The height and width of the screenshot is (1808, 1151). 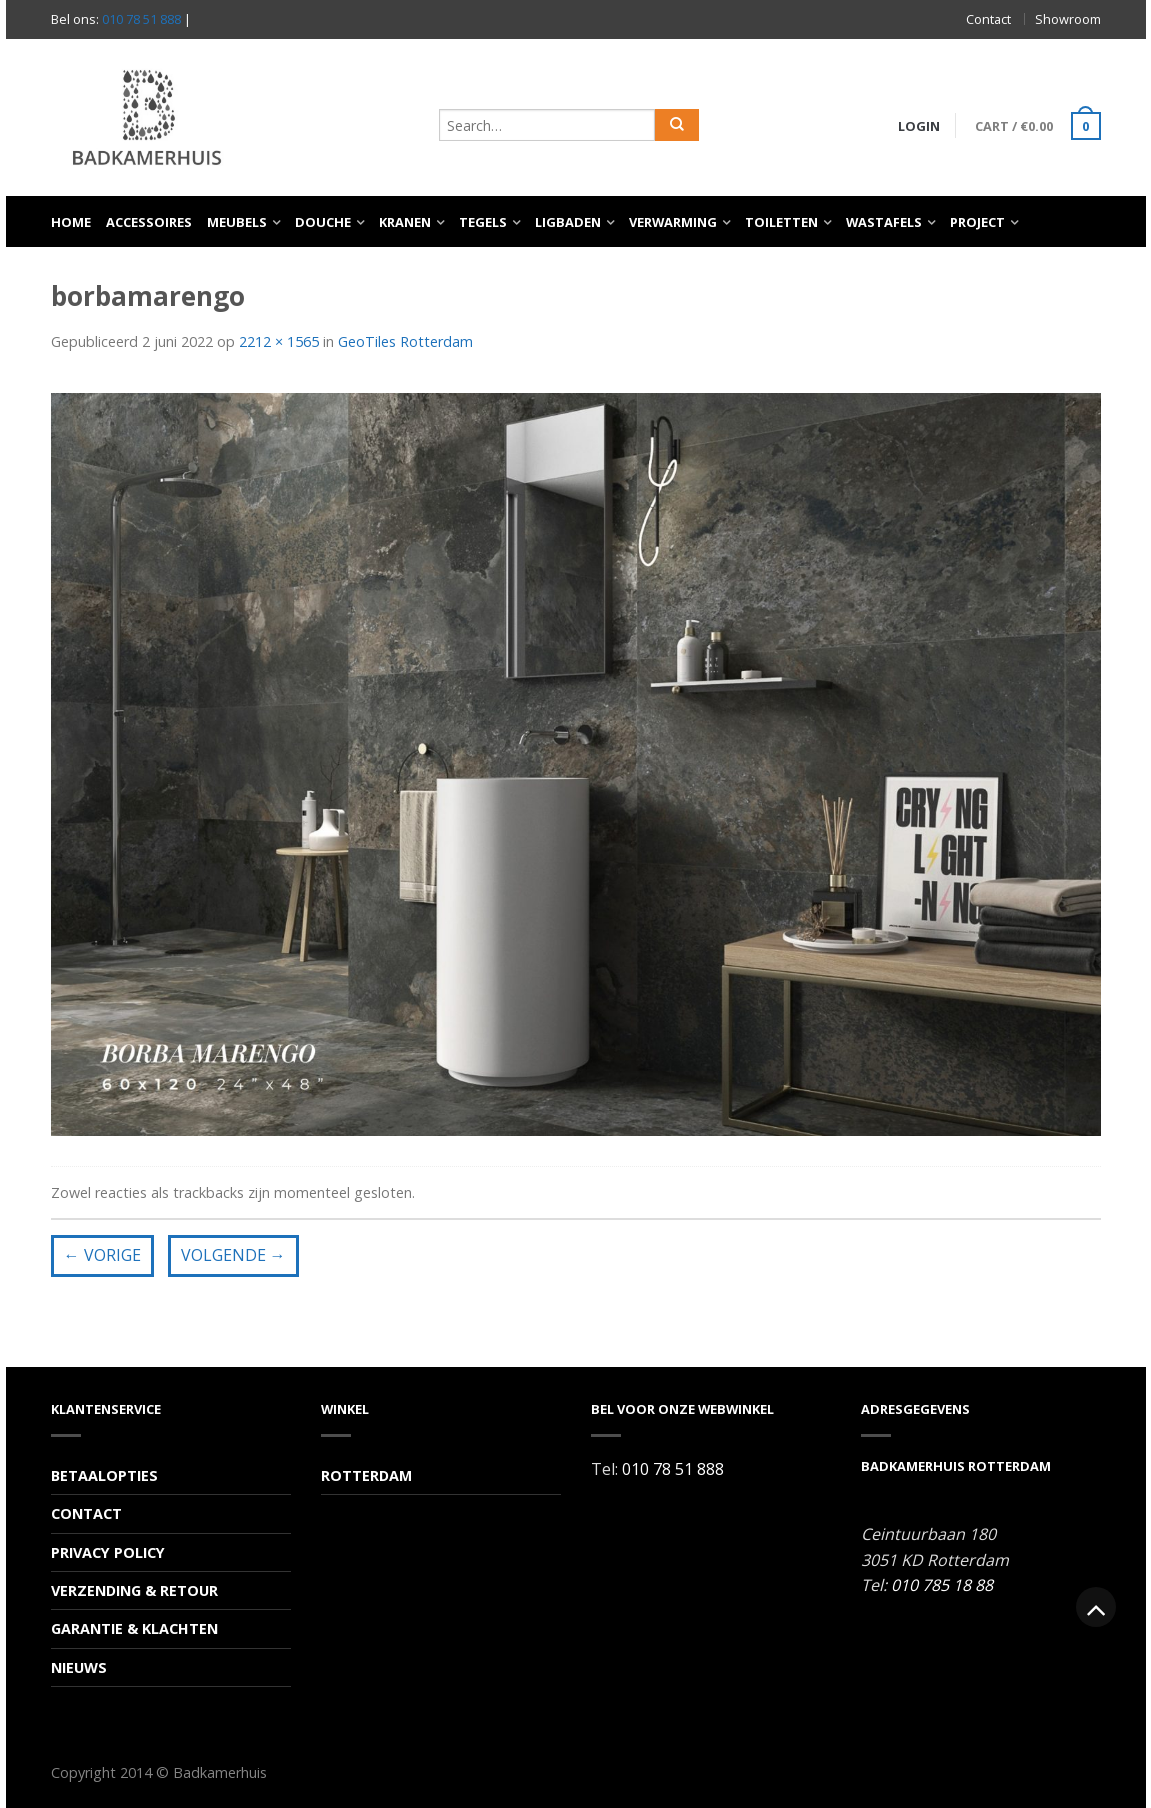 I want to click on Accessoires, so click(x=149, y=222).